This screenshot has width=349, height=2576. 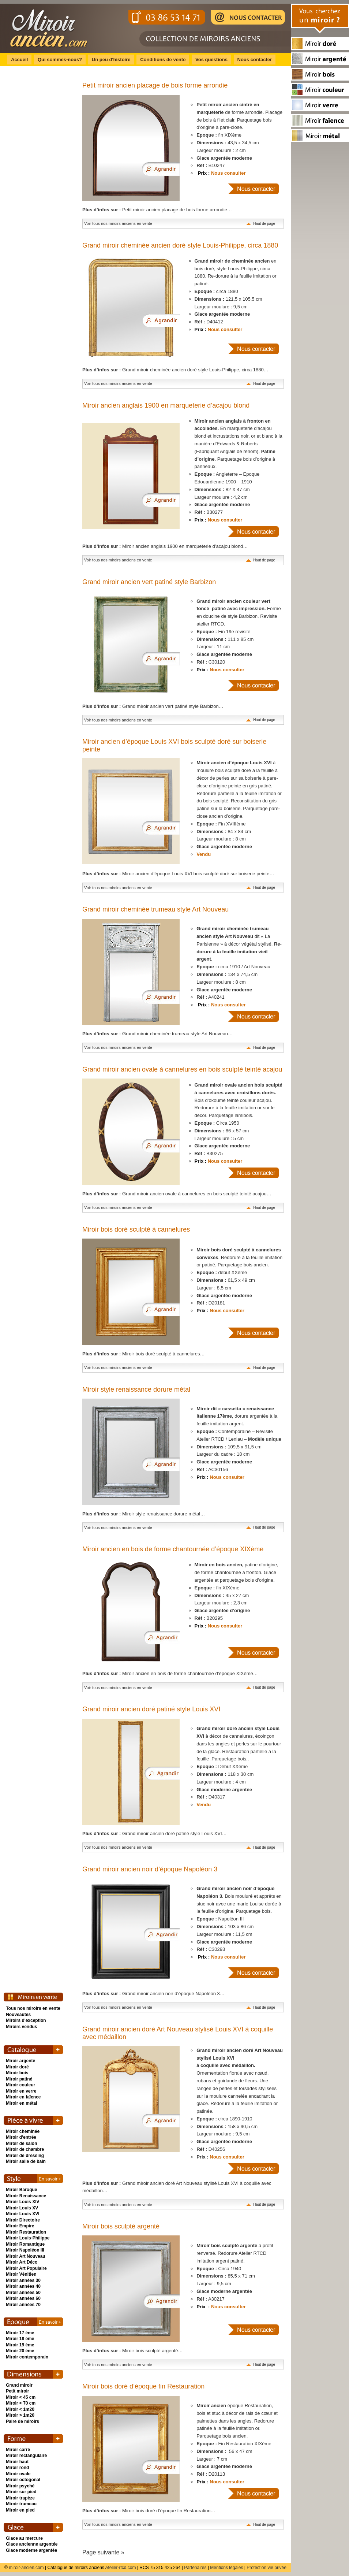 I want to click on Miroir rectangulaire, so click(x=26, y=2455).